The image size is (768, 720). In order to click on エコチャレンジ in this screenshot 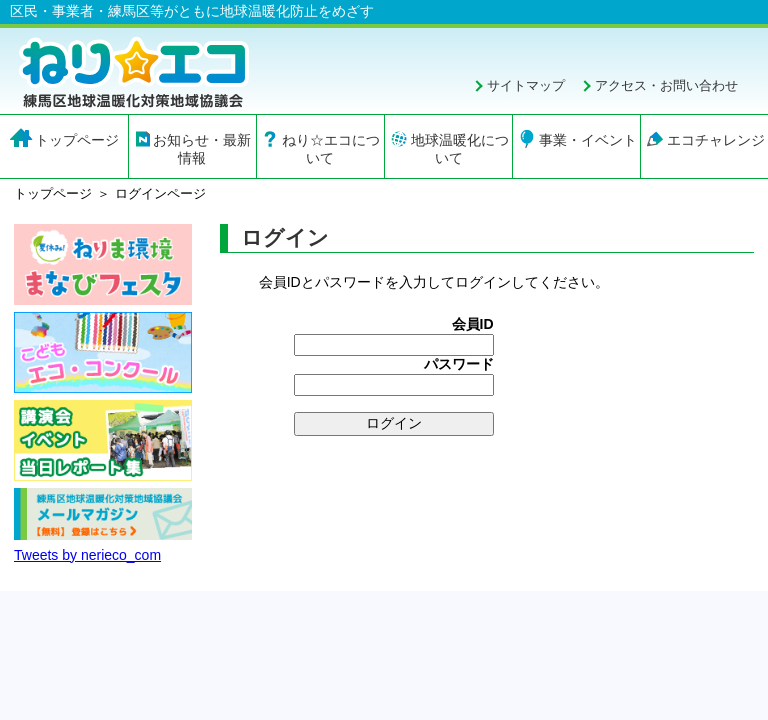, I will do `click(716, 140)`.